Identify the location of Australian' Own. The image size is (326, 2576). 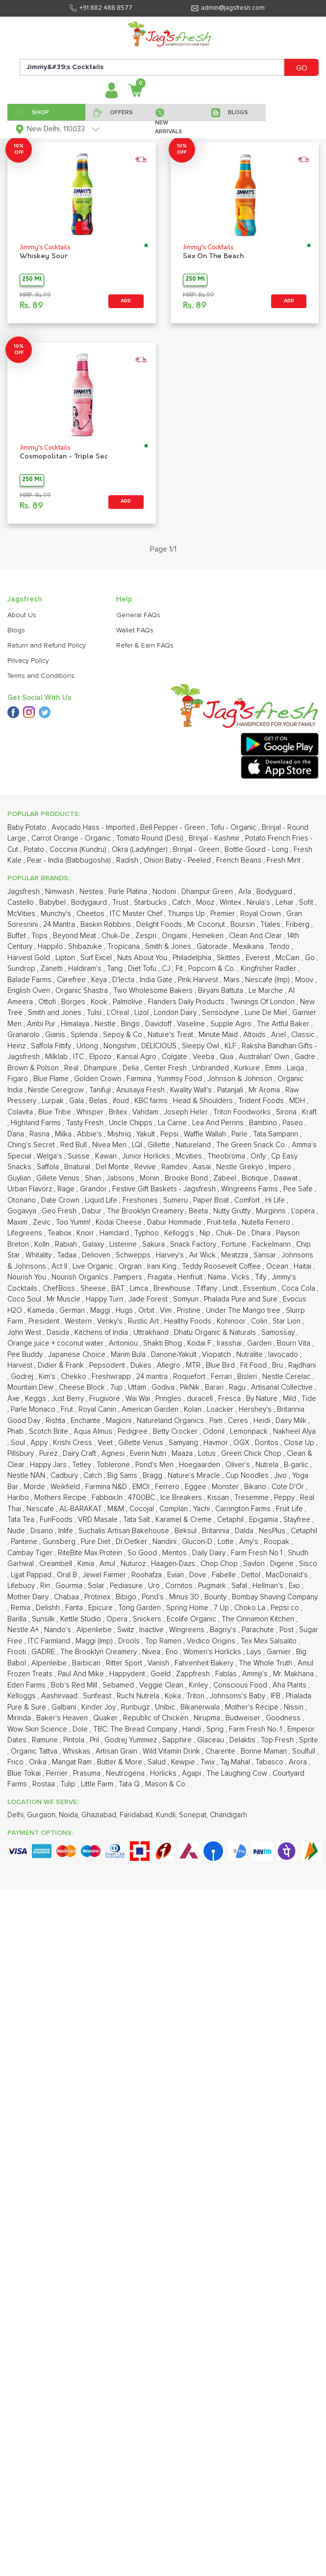
(265, 1056).